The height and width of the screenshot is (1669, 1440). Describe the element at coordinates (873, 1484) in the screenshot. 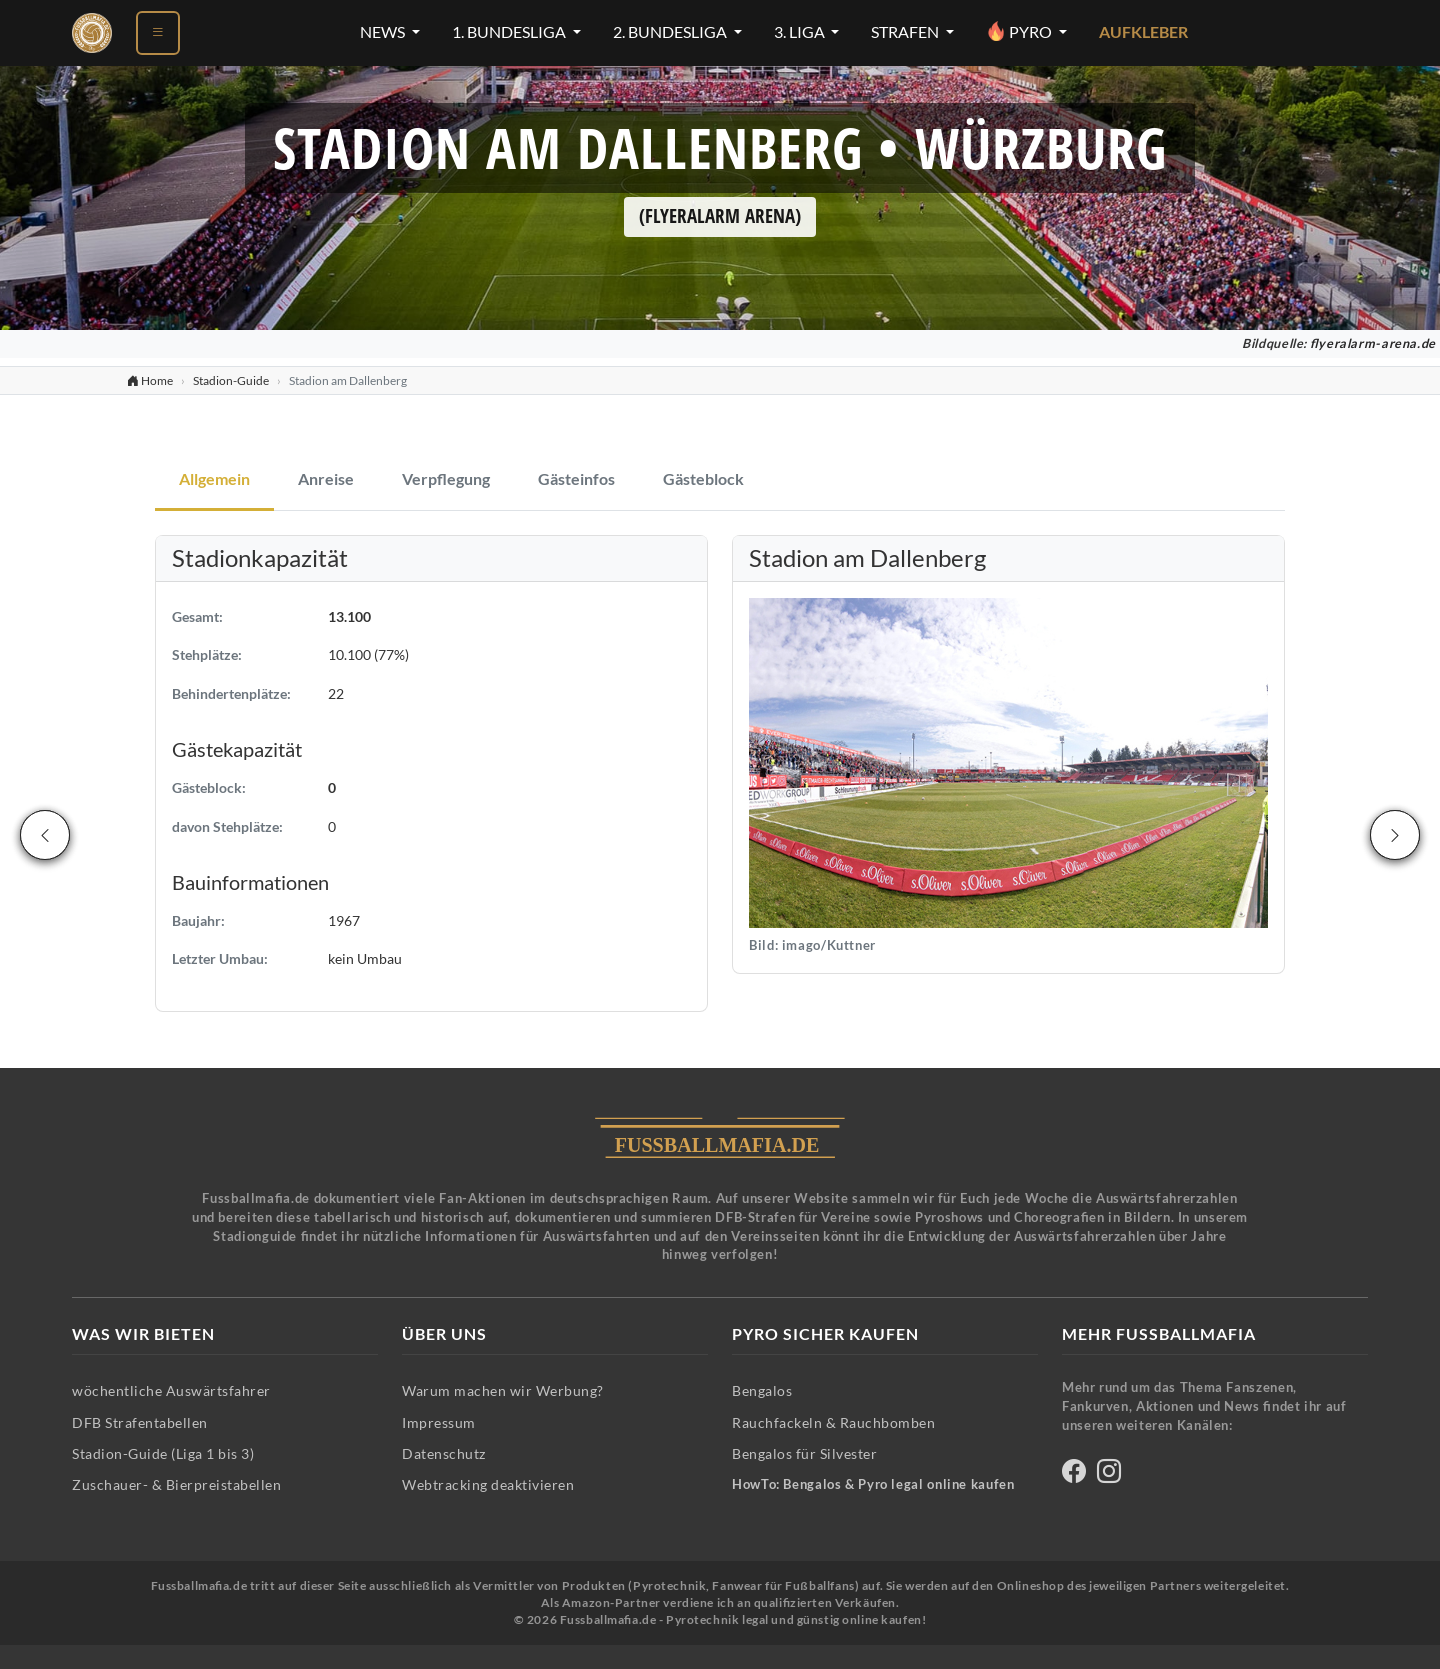

I see `HowTo: Bengalos & Pyro legal online kaufen` at that location.